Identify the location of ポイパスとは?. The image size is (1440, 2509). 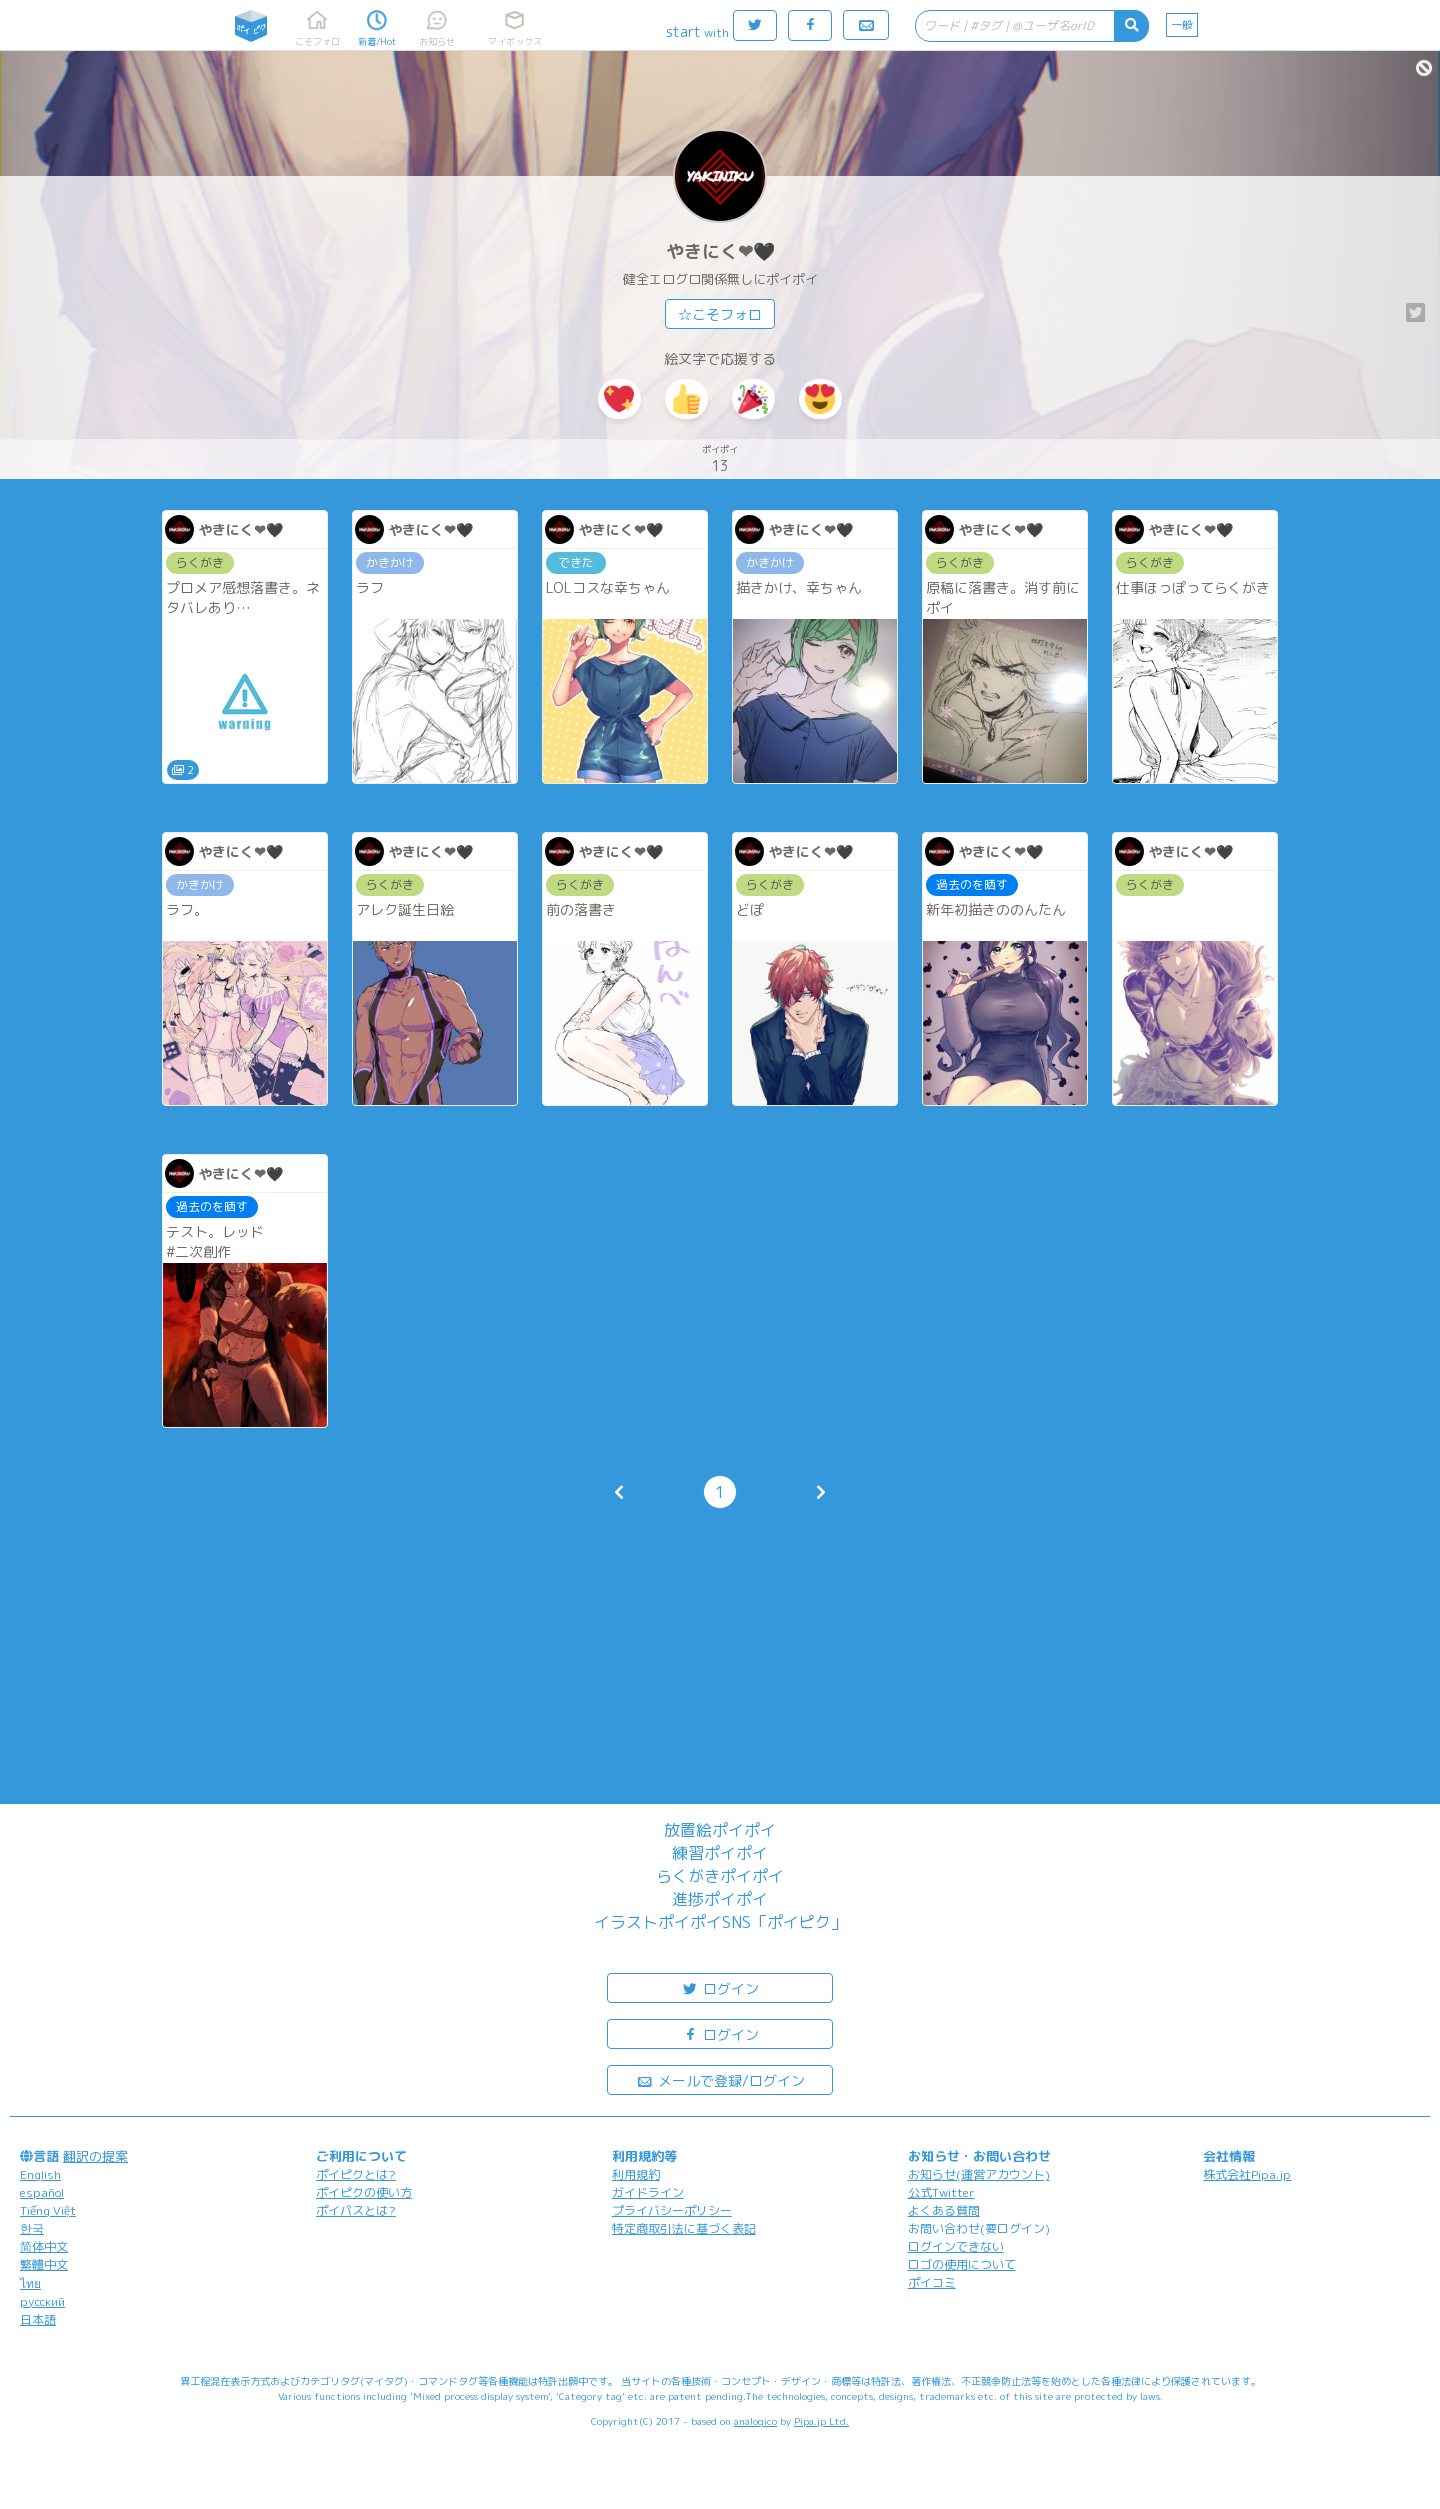
(356, 2210).